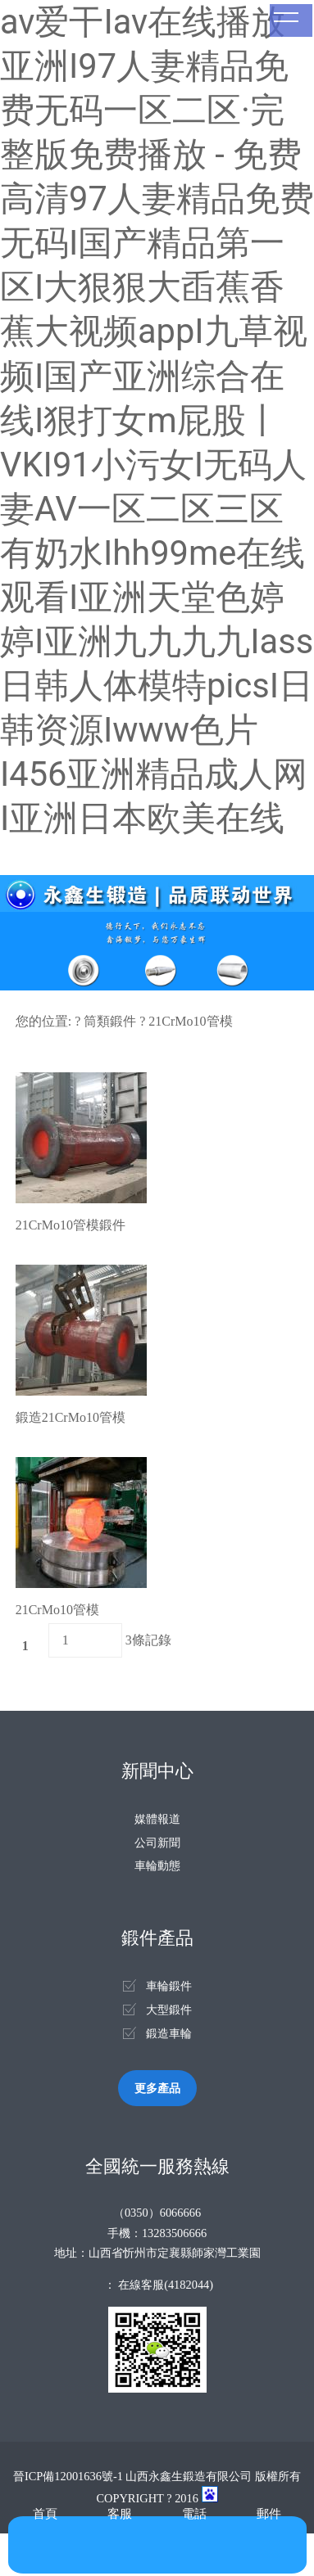 The height and width of the screenshot is (2576, 314). I want to click on 車輪鍛件, so click(169, 1985).